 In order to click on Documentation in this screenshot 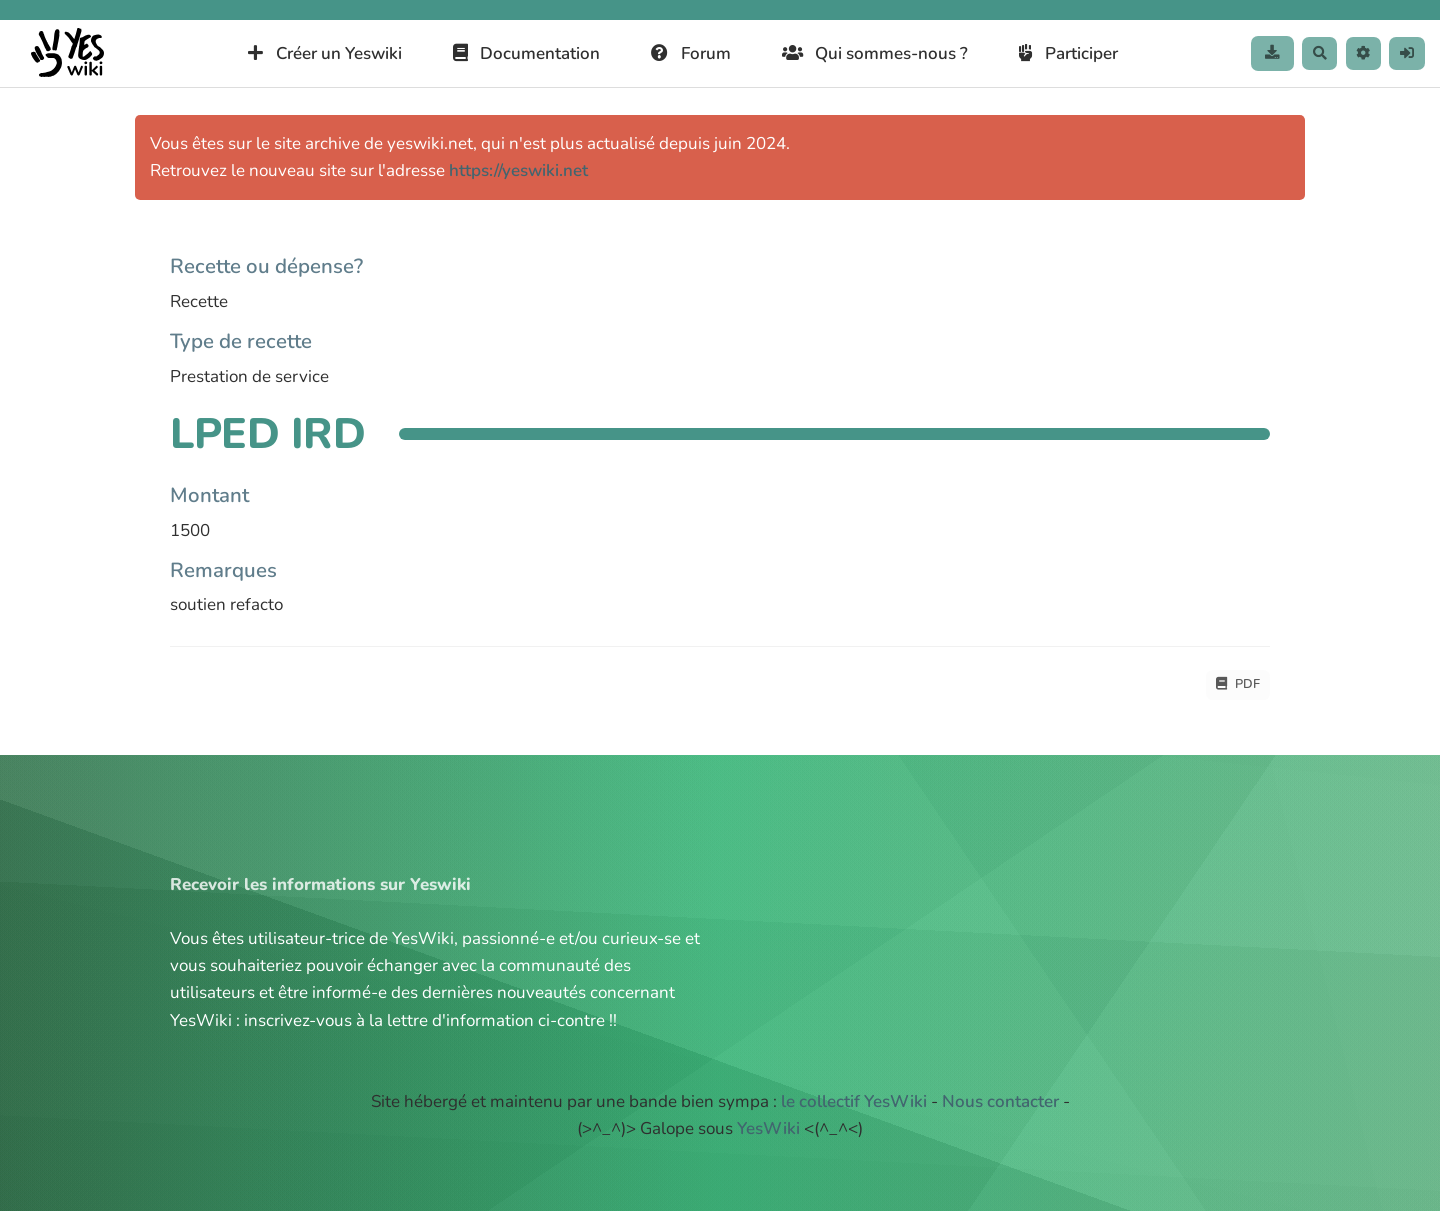, I will do `click(510, 53)`.